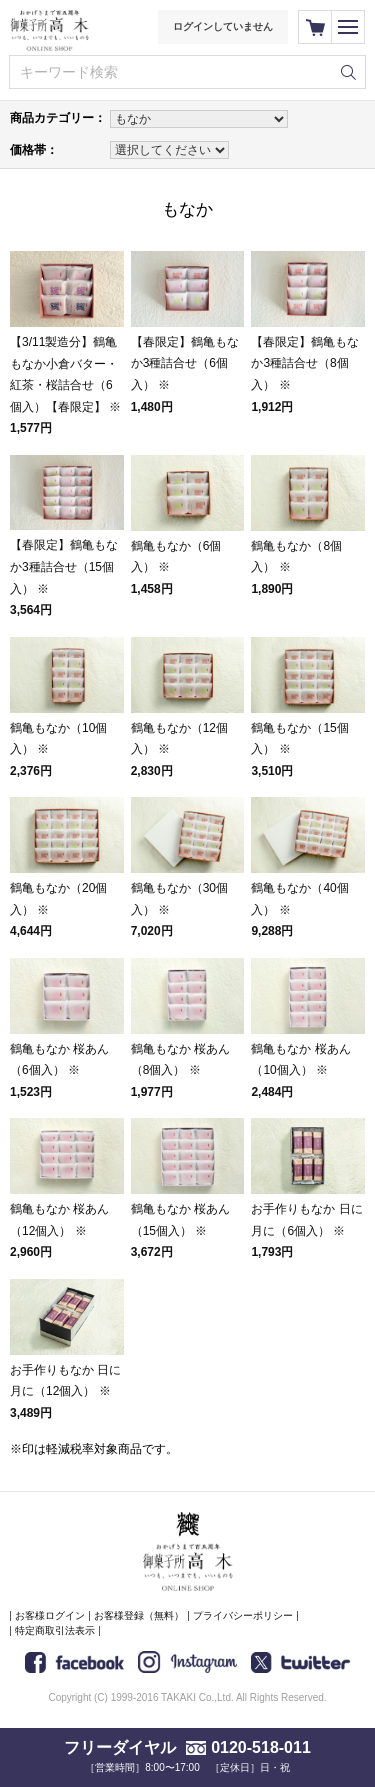 This screenshot has height=1787, width=375. I want to click on 0120-518-011, so click(261, 1747).